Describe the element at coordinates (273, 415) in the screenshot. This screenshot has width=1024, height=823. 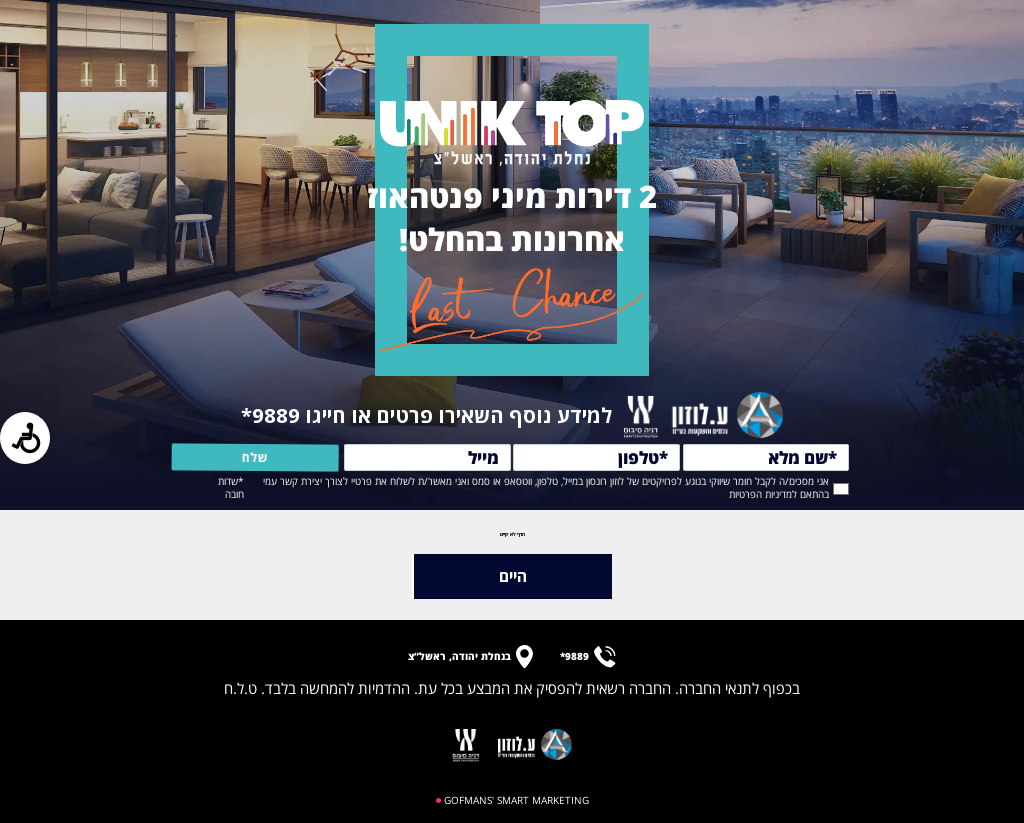
I see `9889*` at that location.